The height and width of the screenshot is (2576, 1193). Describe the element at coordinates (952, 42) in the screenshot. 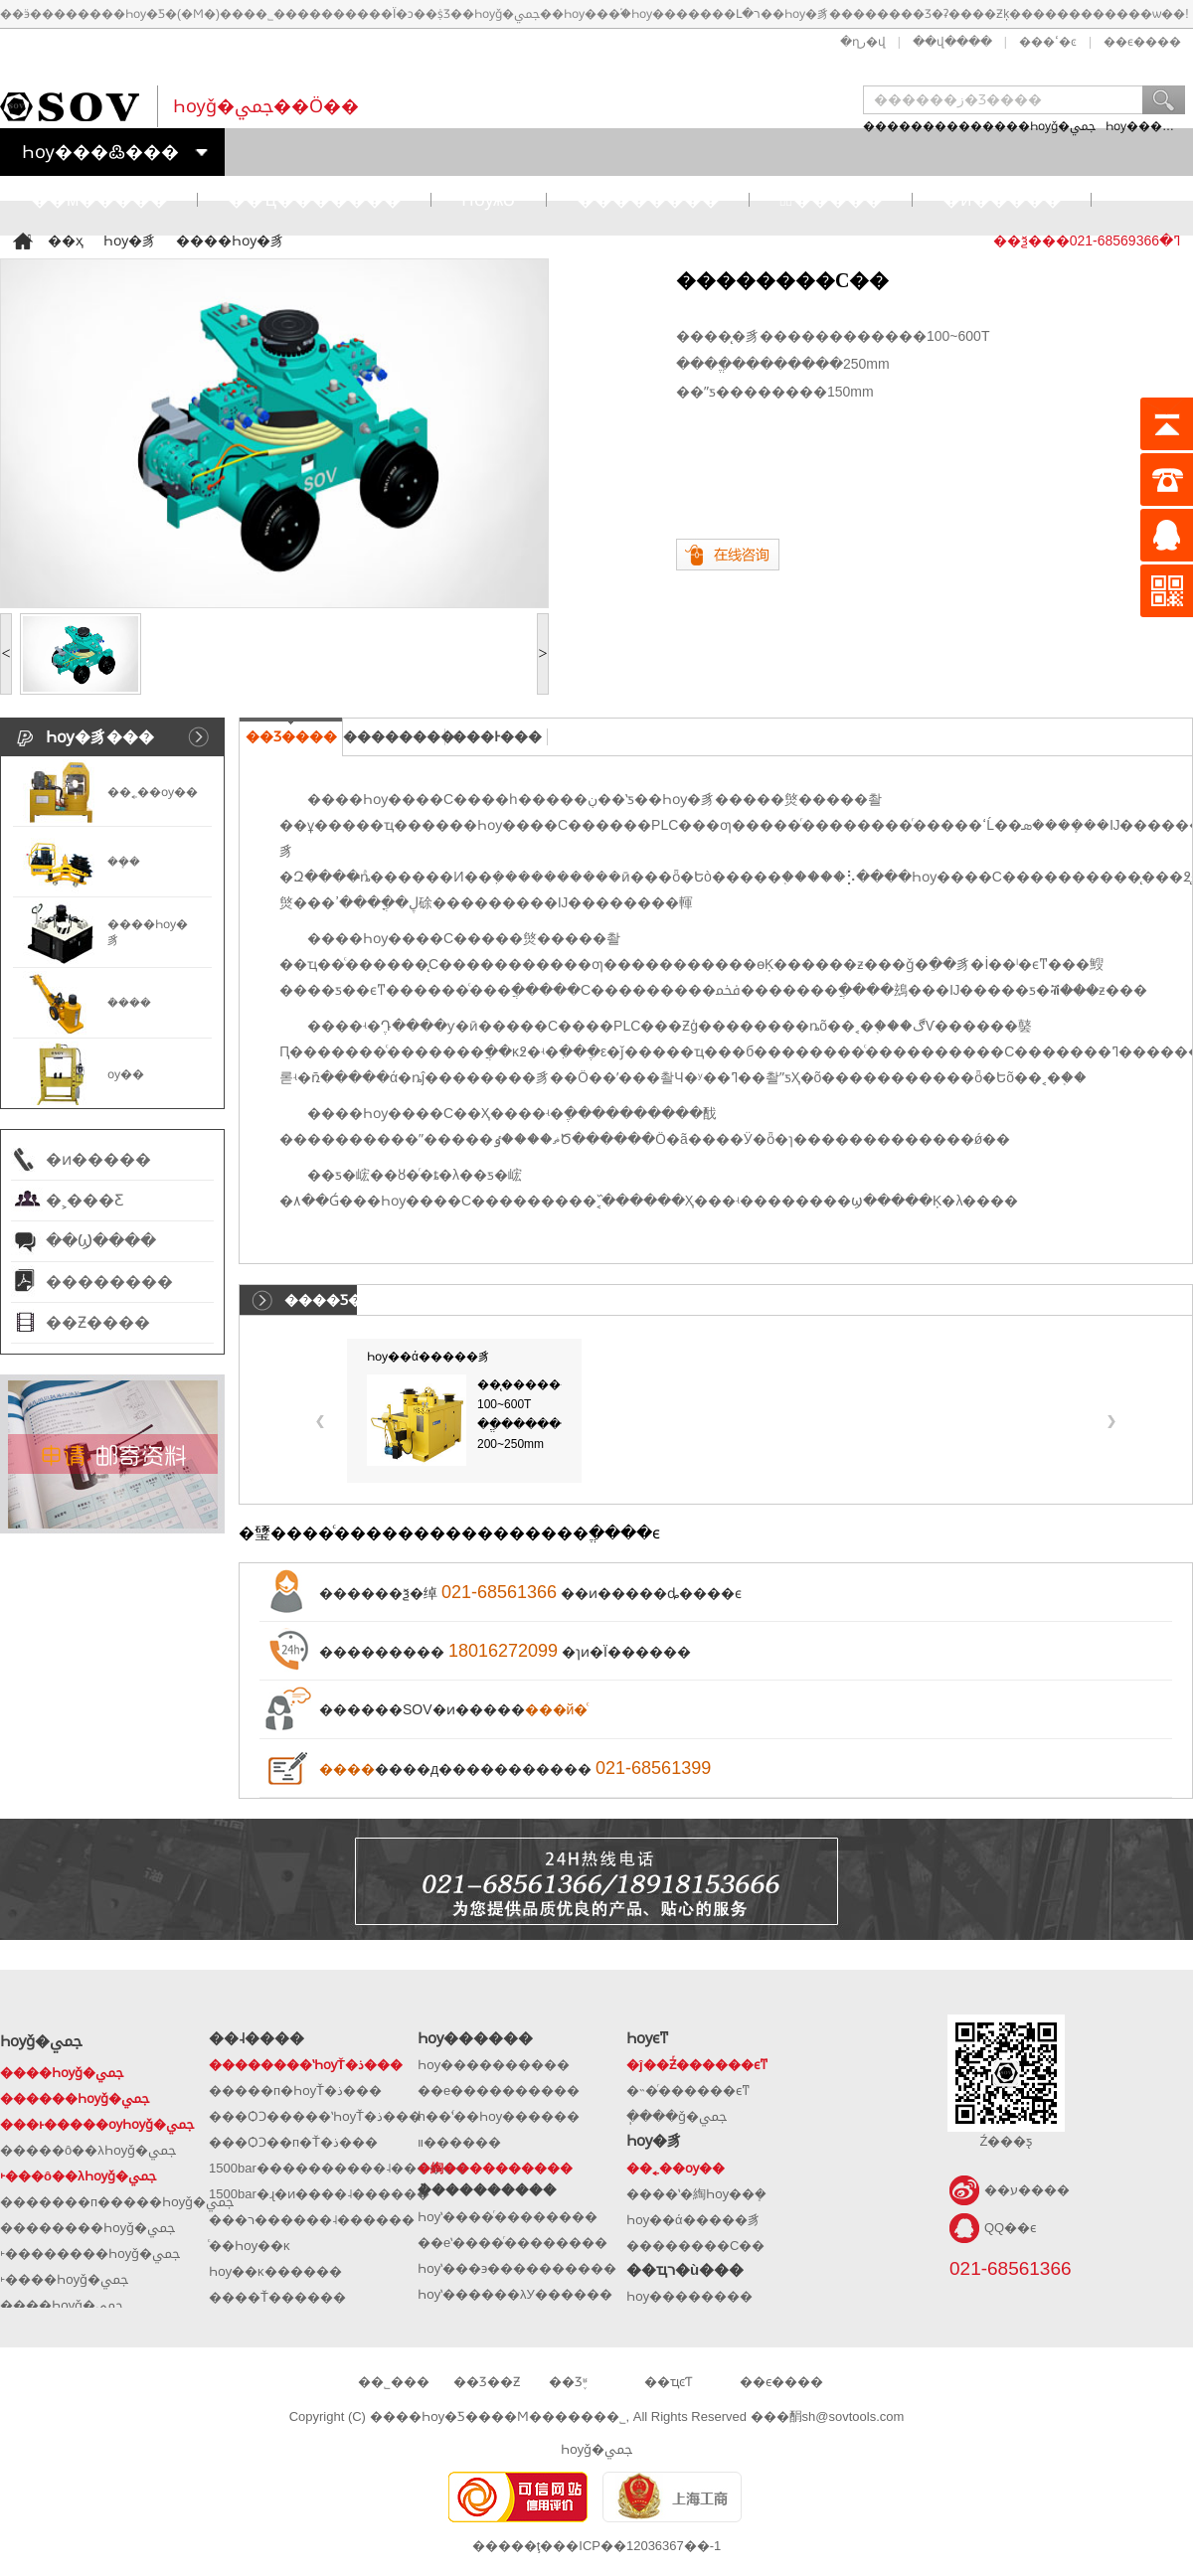

I see `��վ����` at that location.